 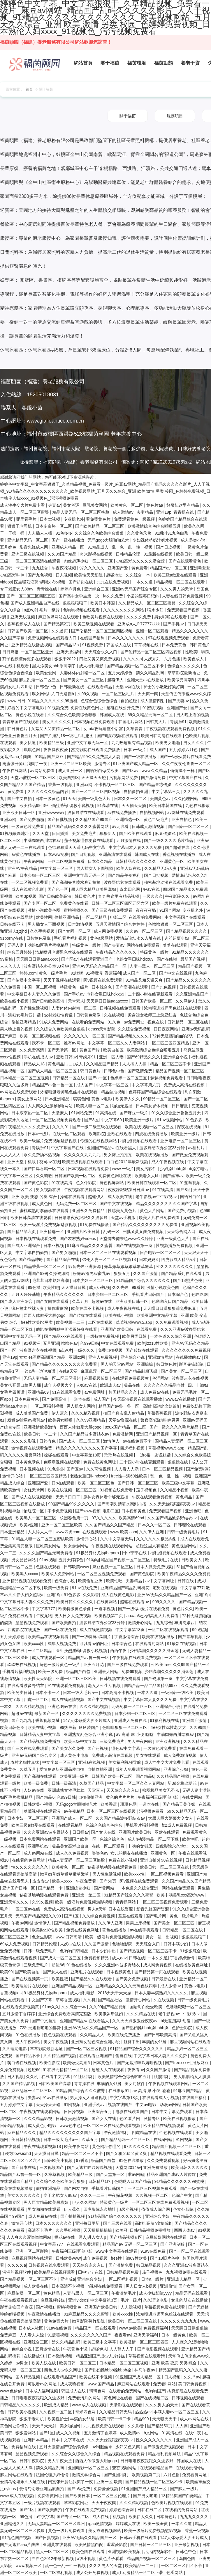 What do you see at coordinates (115, 1930) in the screenshot?
I see `黄色在线播放` at bounding box center [115, 1930].